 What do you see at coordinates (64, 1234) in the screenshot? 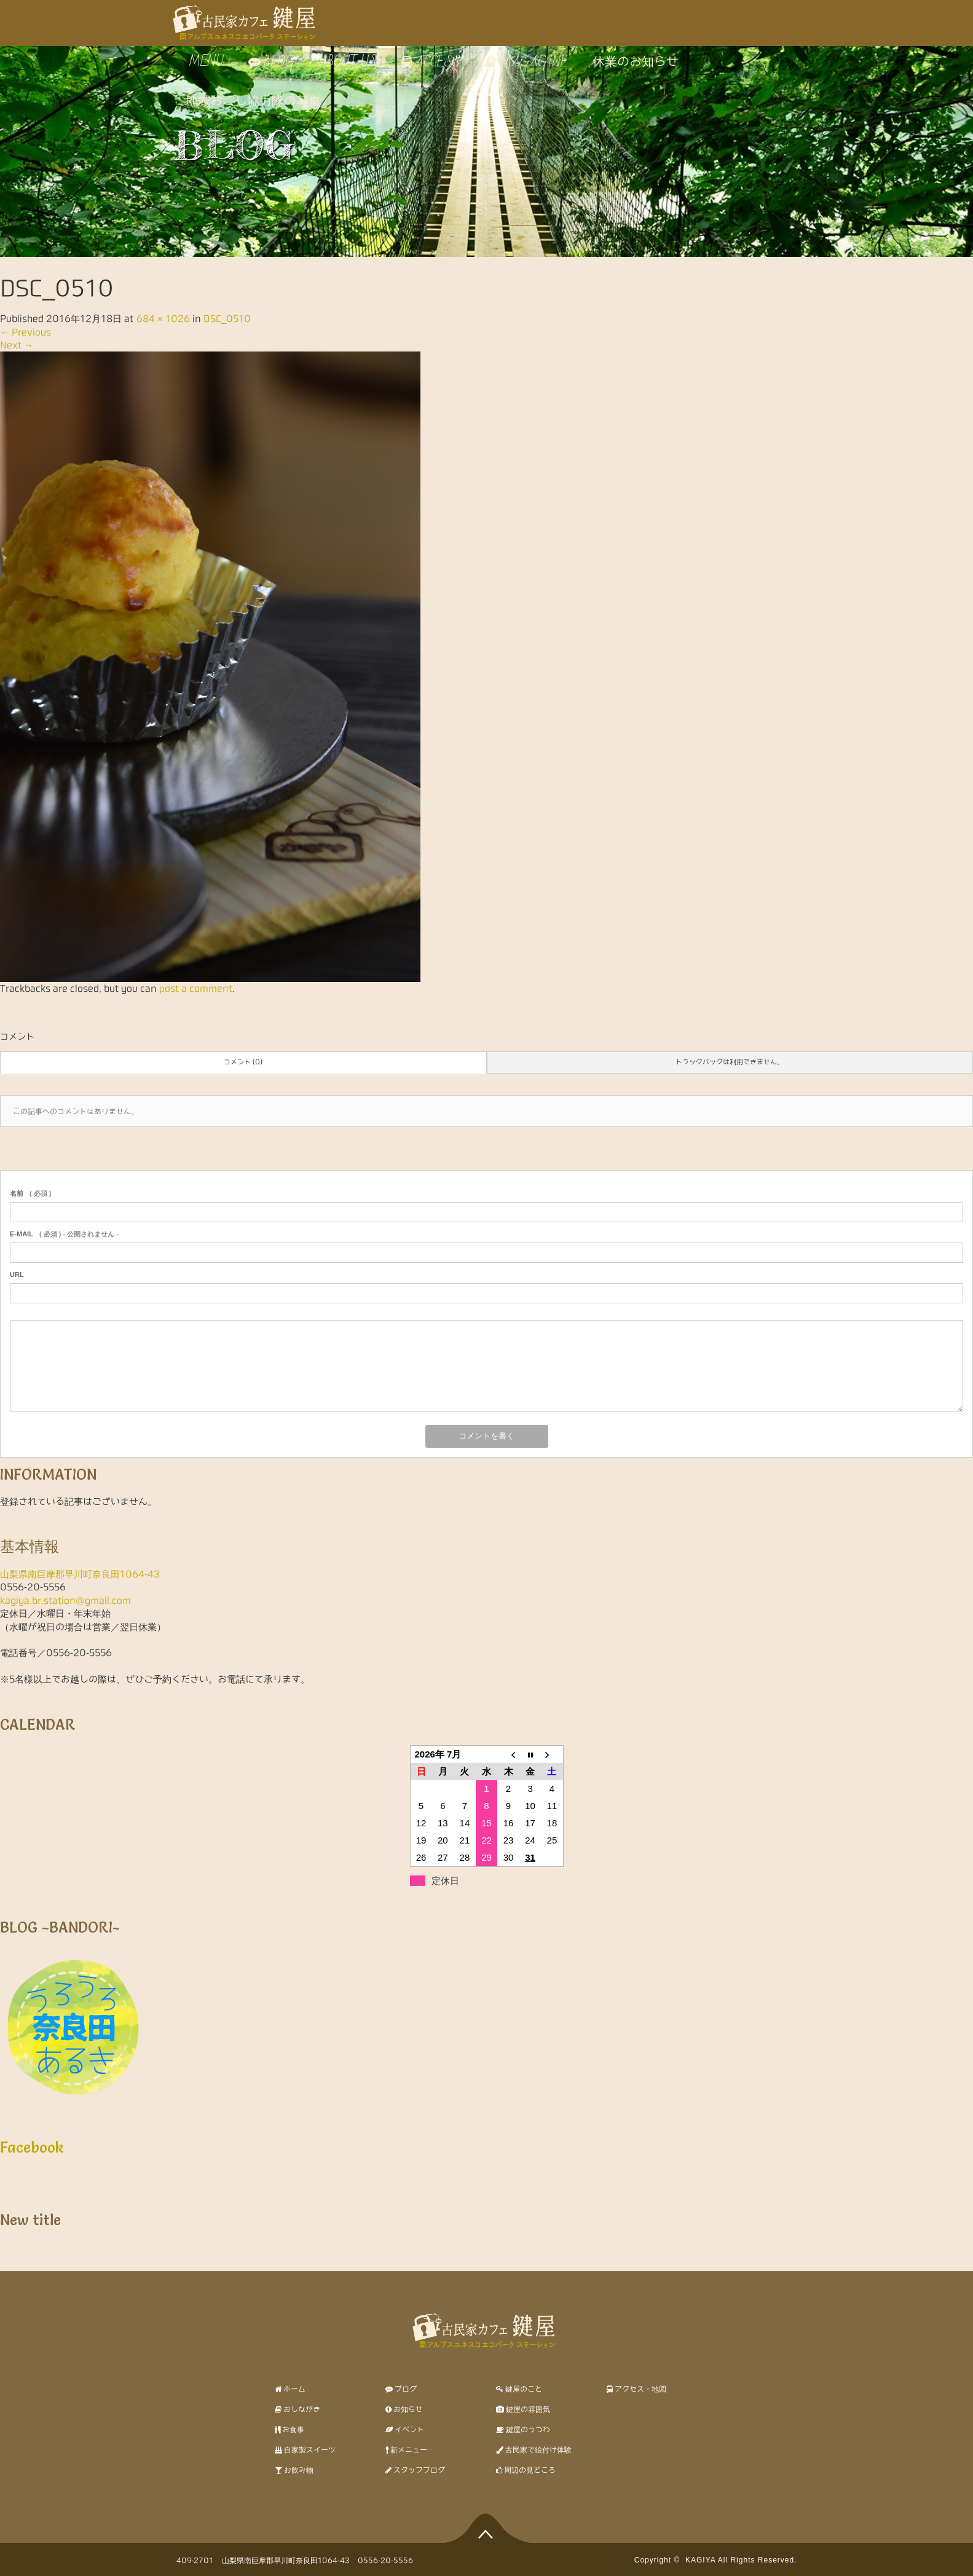
I see `( 必須 ) - 公開されません -` at bounding box center [64, 1234].